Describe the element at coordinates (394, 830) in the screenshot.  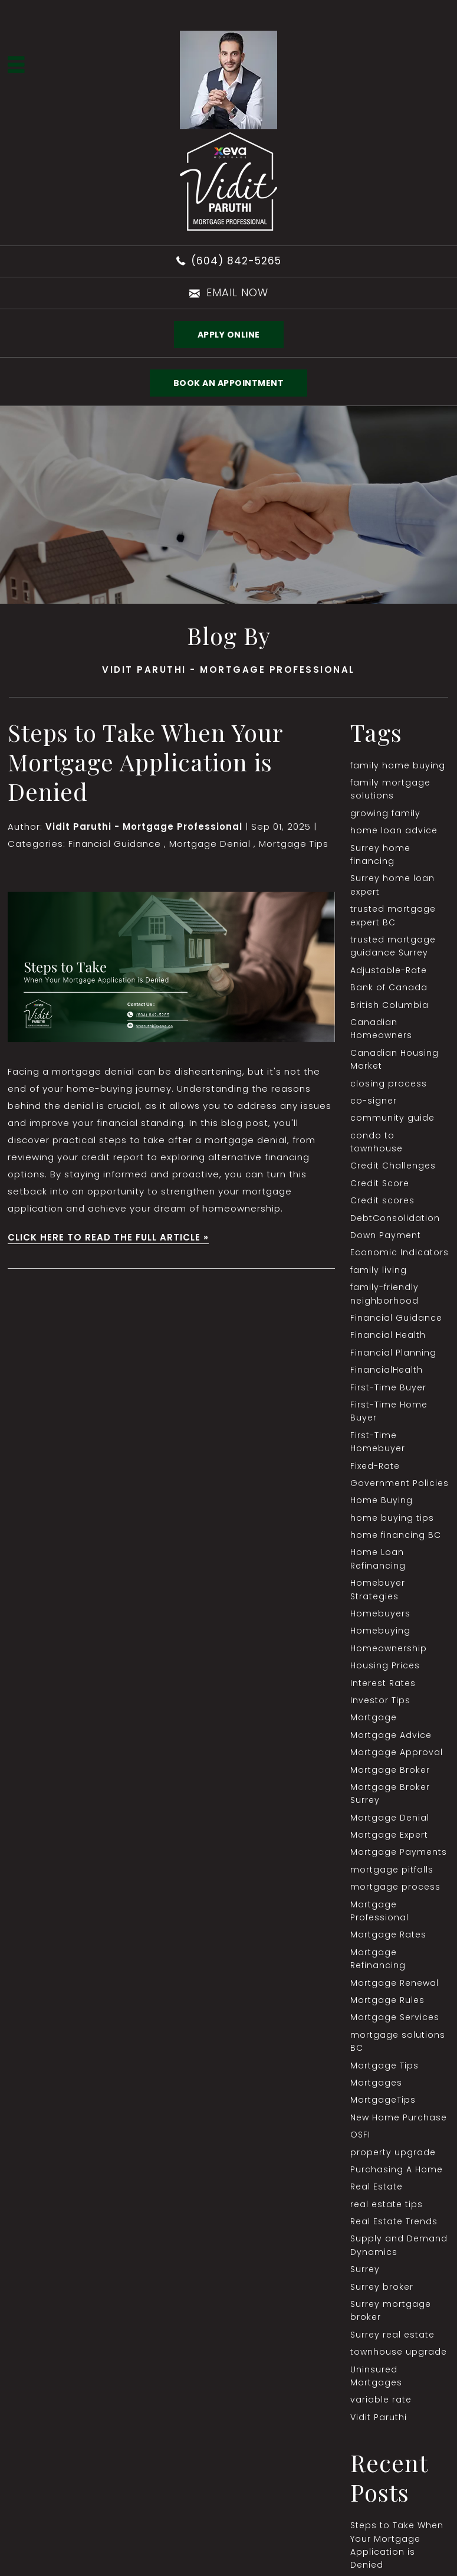
I see `home loan advice` at that location.